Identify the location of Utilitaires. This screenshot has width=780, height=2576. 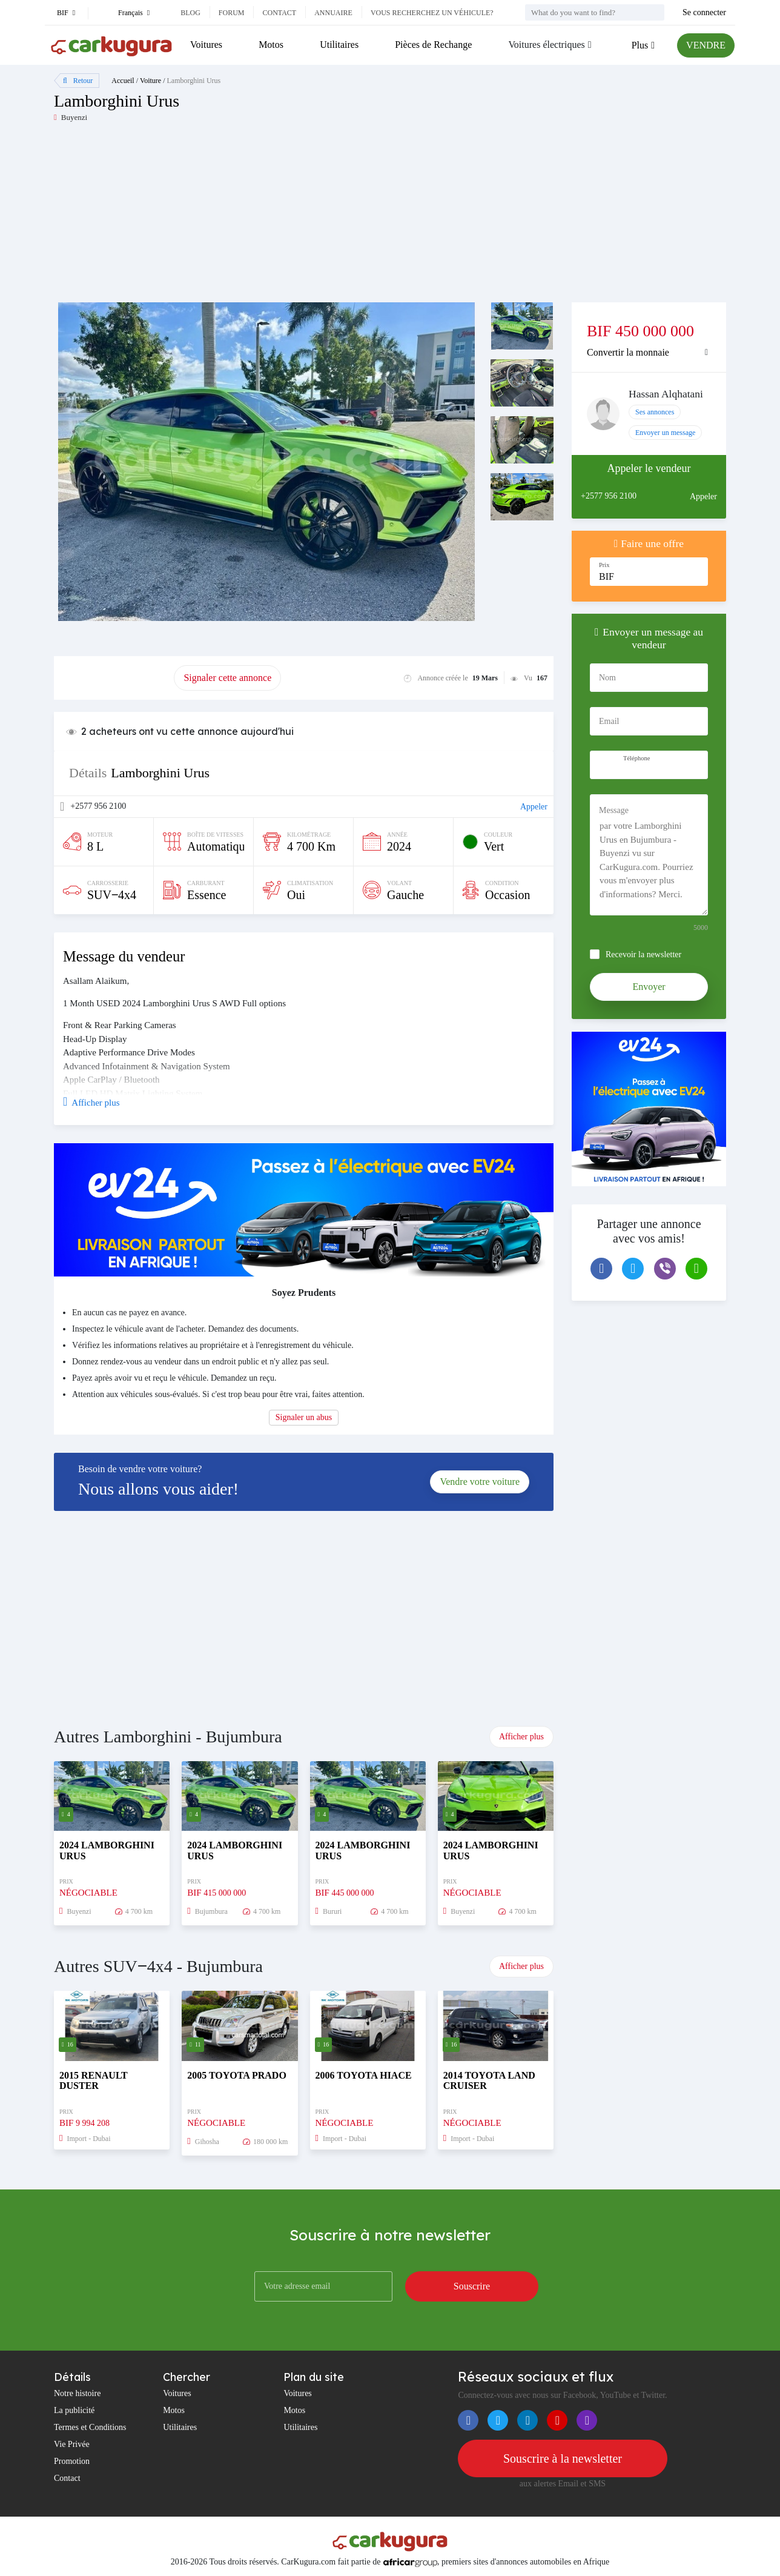
(339, 44).